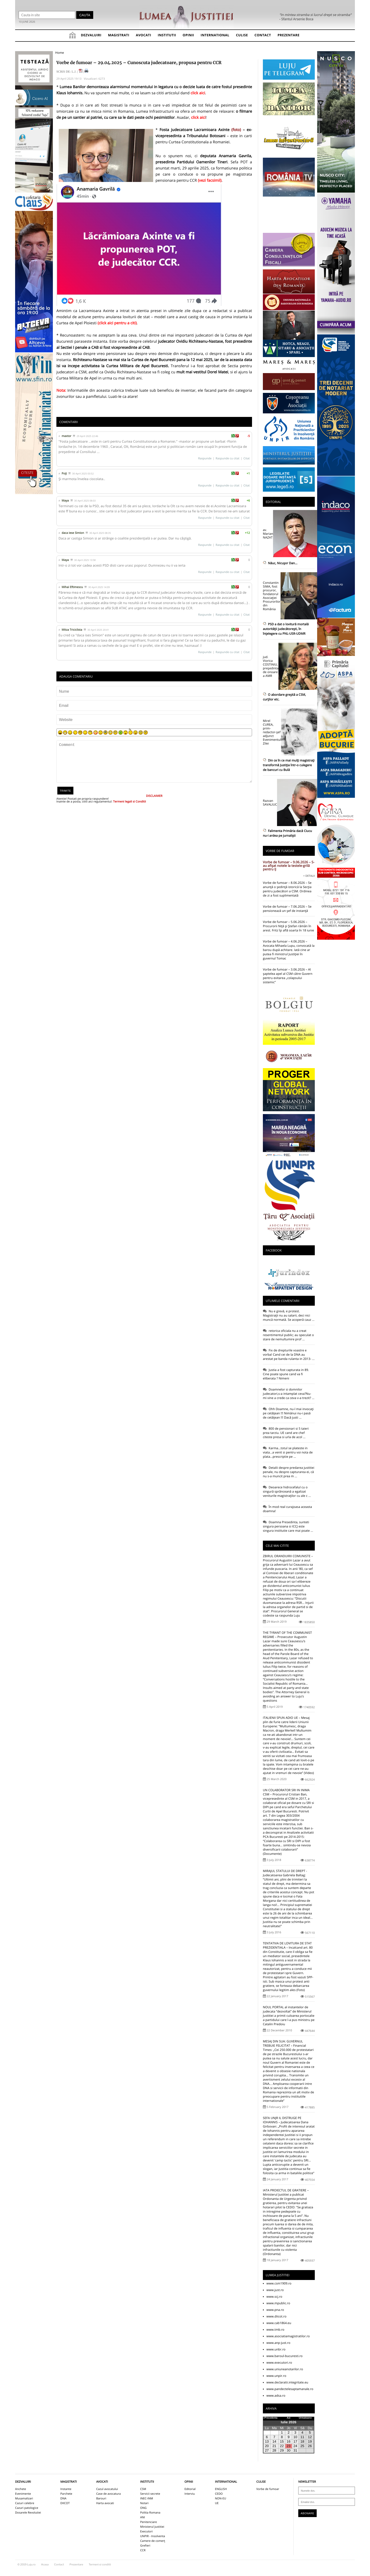 This screenshot has width=370, height=2576. I want to click on Penitenciare, so click(148, 2522).